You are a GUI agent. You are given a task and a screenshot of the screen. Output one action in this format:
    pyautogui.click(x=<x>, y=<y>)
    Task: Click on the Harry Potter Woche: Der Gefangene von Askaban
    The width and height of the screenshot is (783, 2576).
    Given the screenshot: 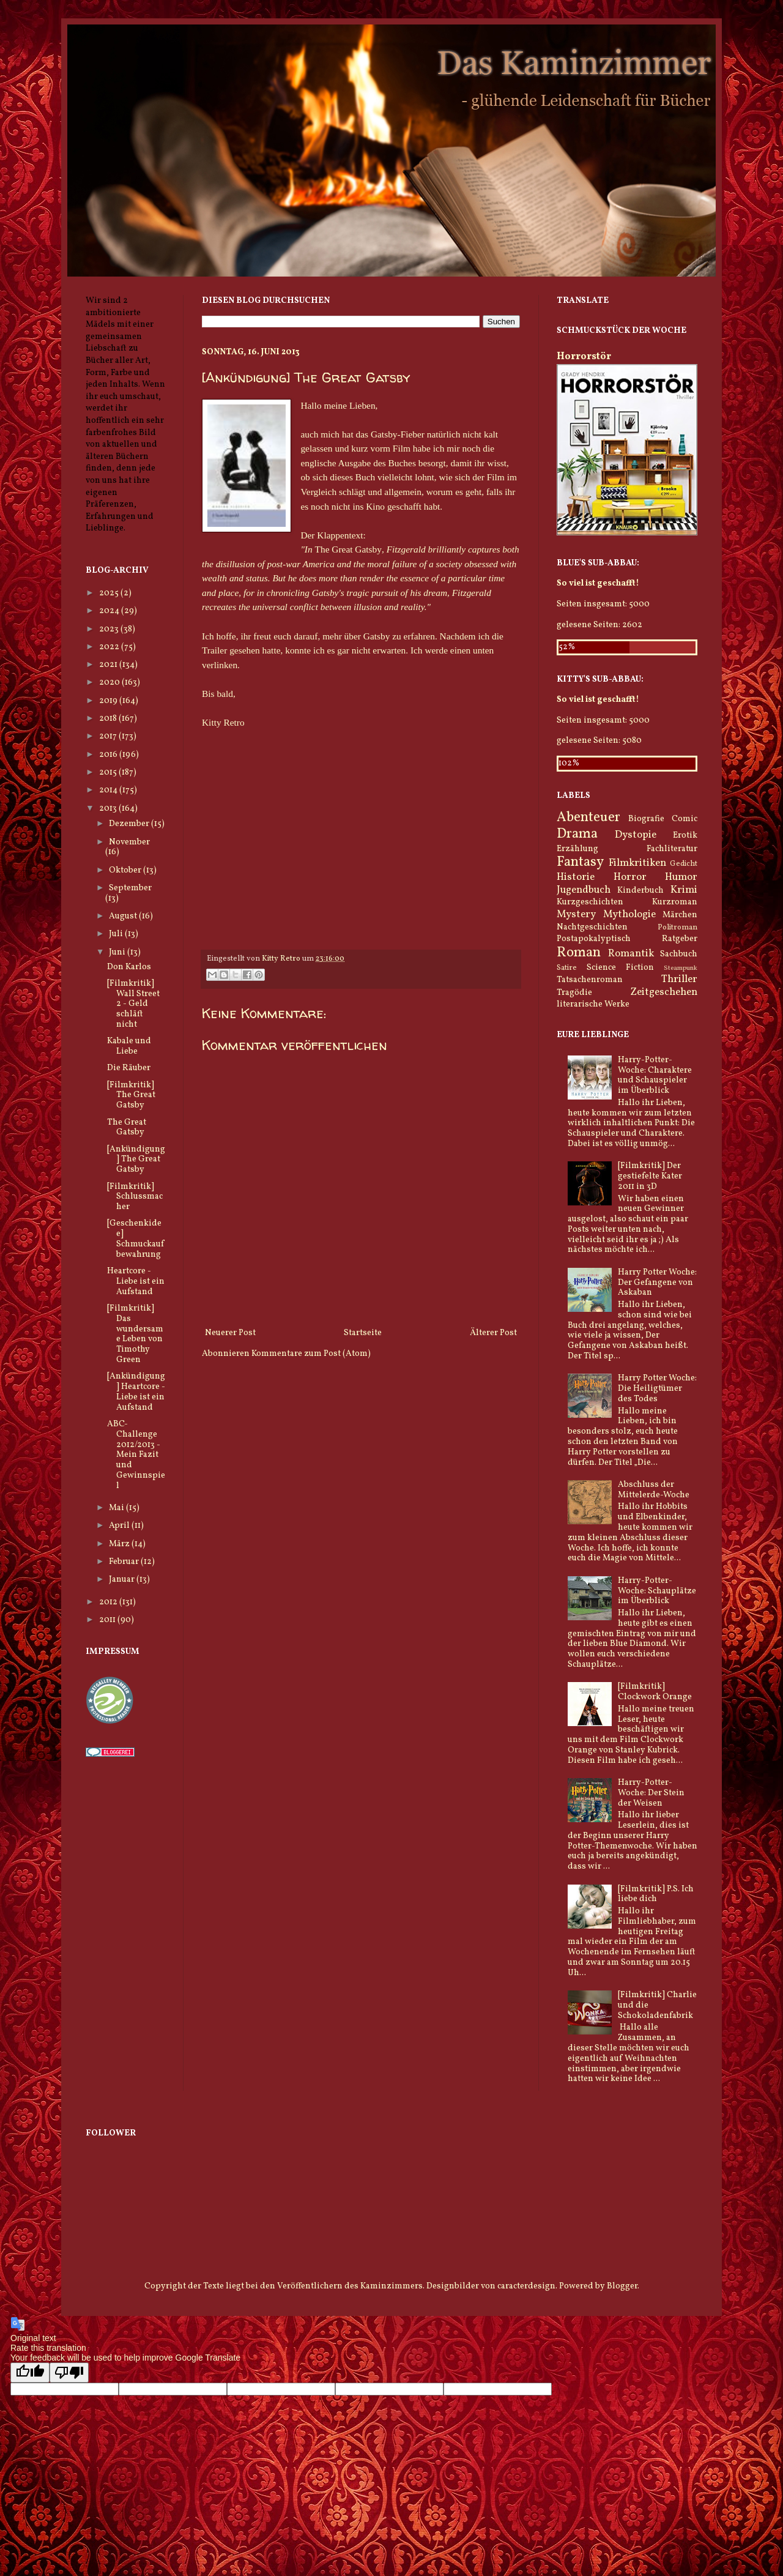 What is the action you would take?
    pyautogui.click(x=657, y=1283)
    